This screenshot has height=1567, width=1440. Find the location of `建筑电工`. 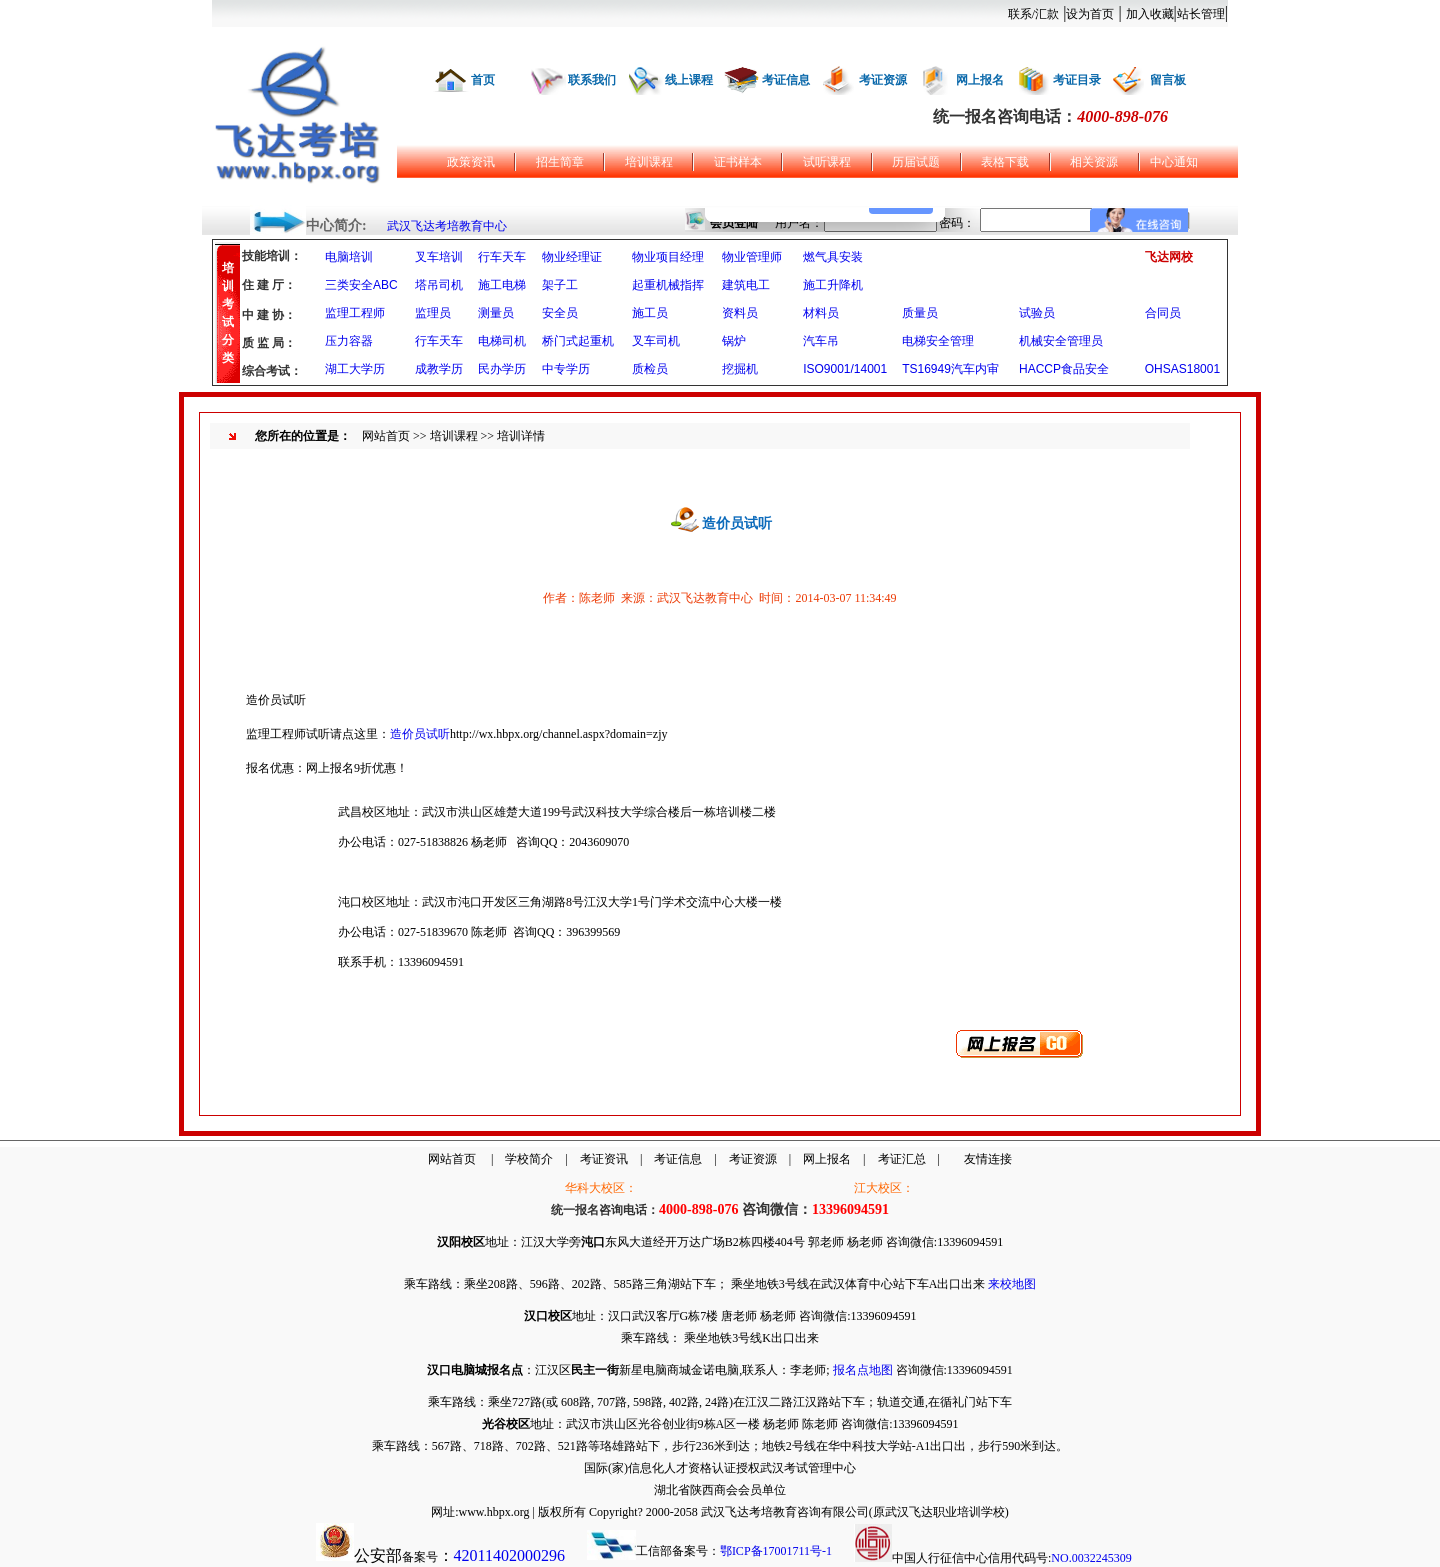

建筑电工 is located at coordinates (746, 285).